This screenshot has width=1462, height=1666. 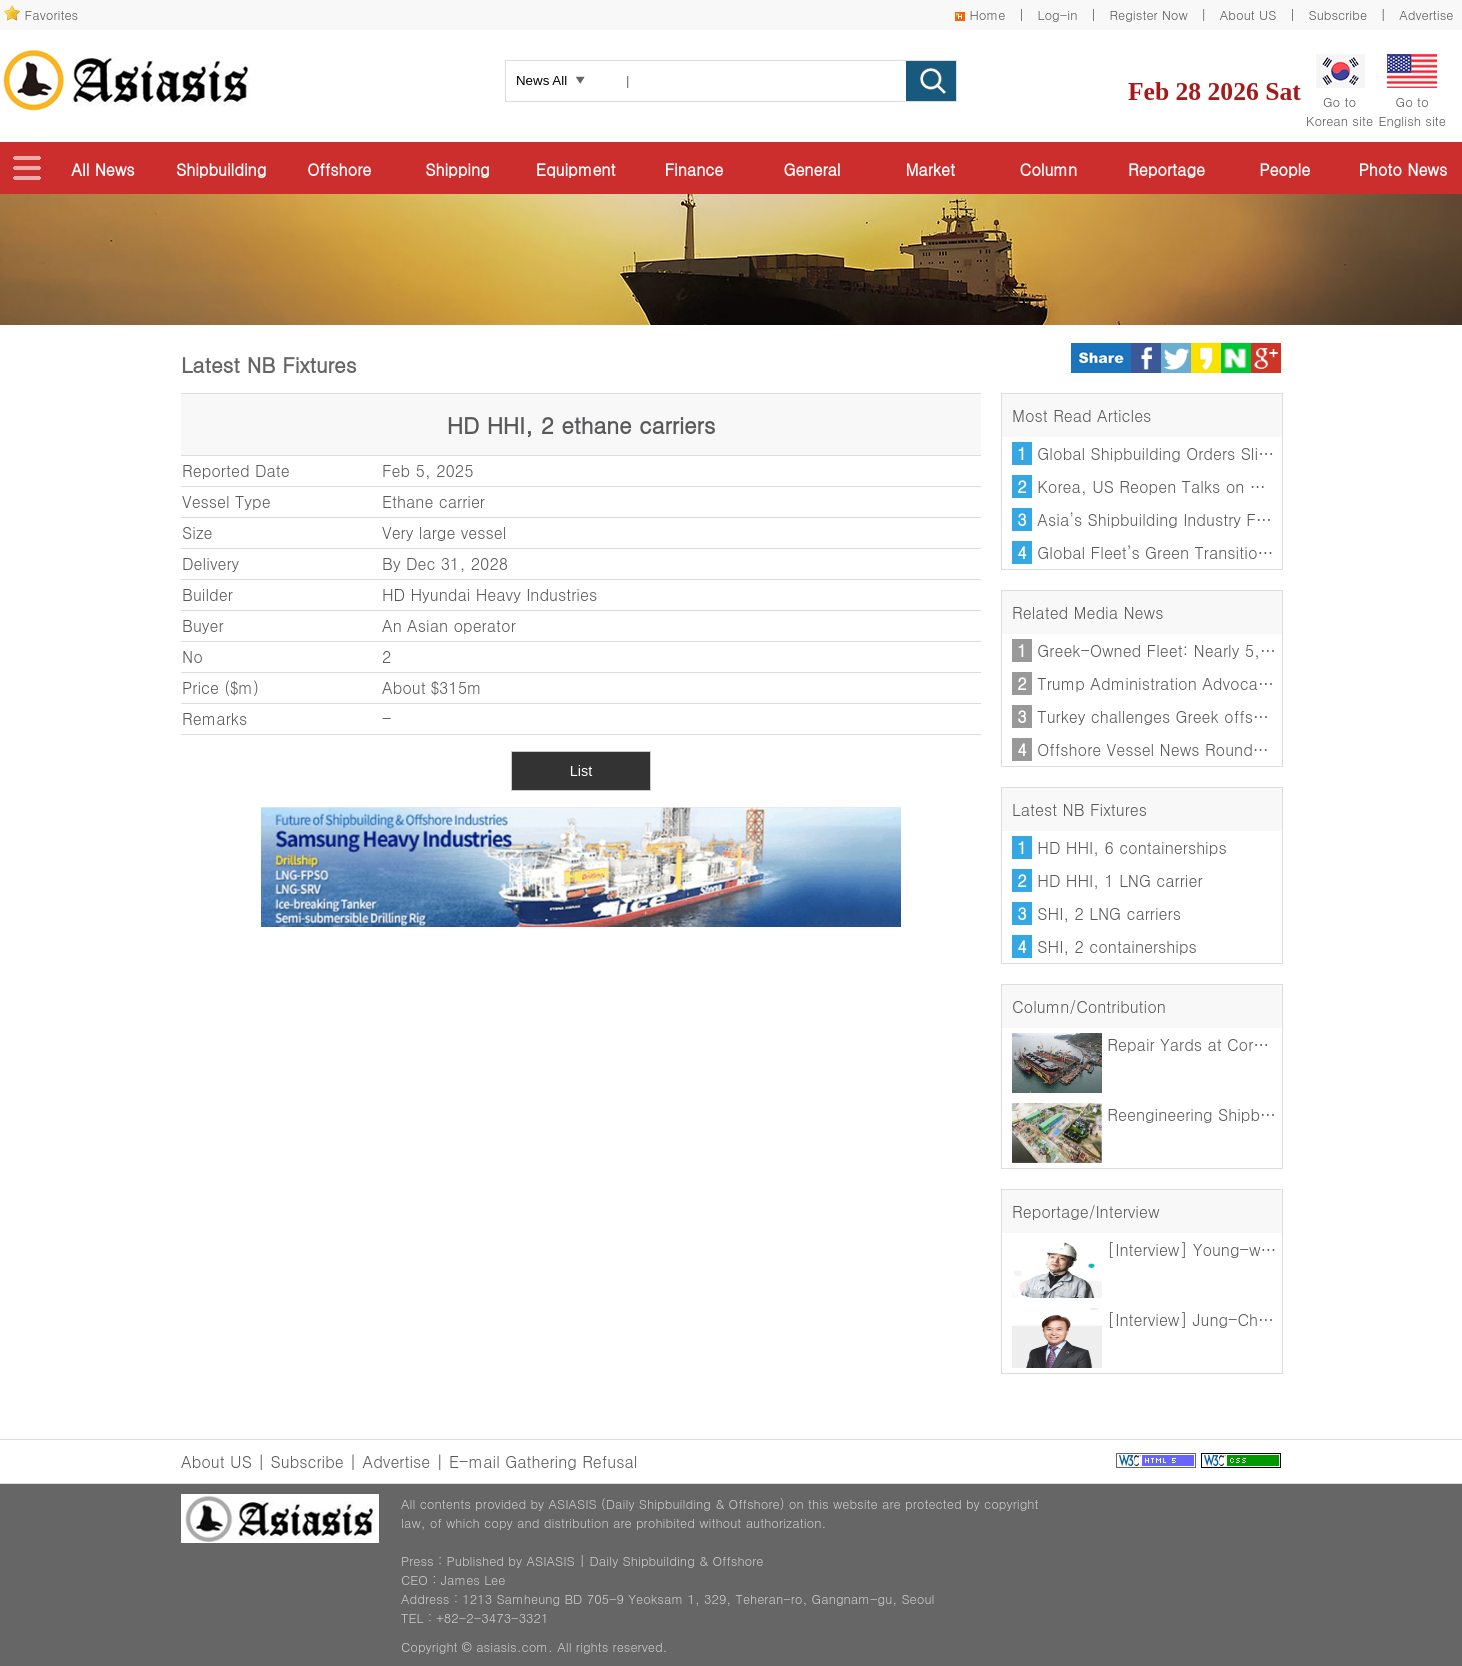 What do you see at coordinates (693, 169) in the screenshot?
I see `Finance` at bounding box center [693, 169].